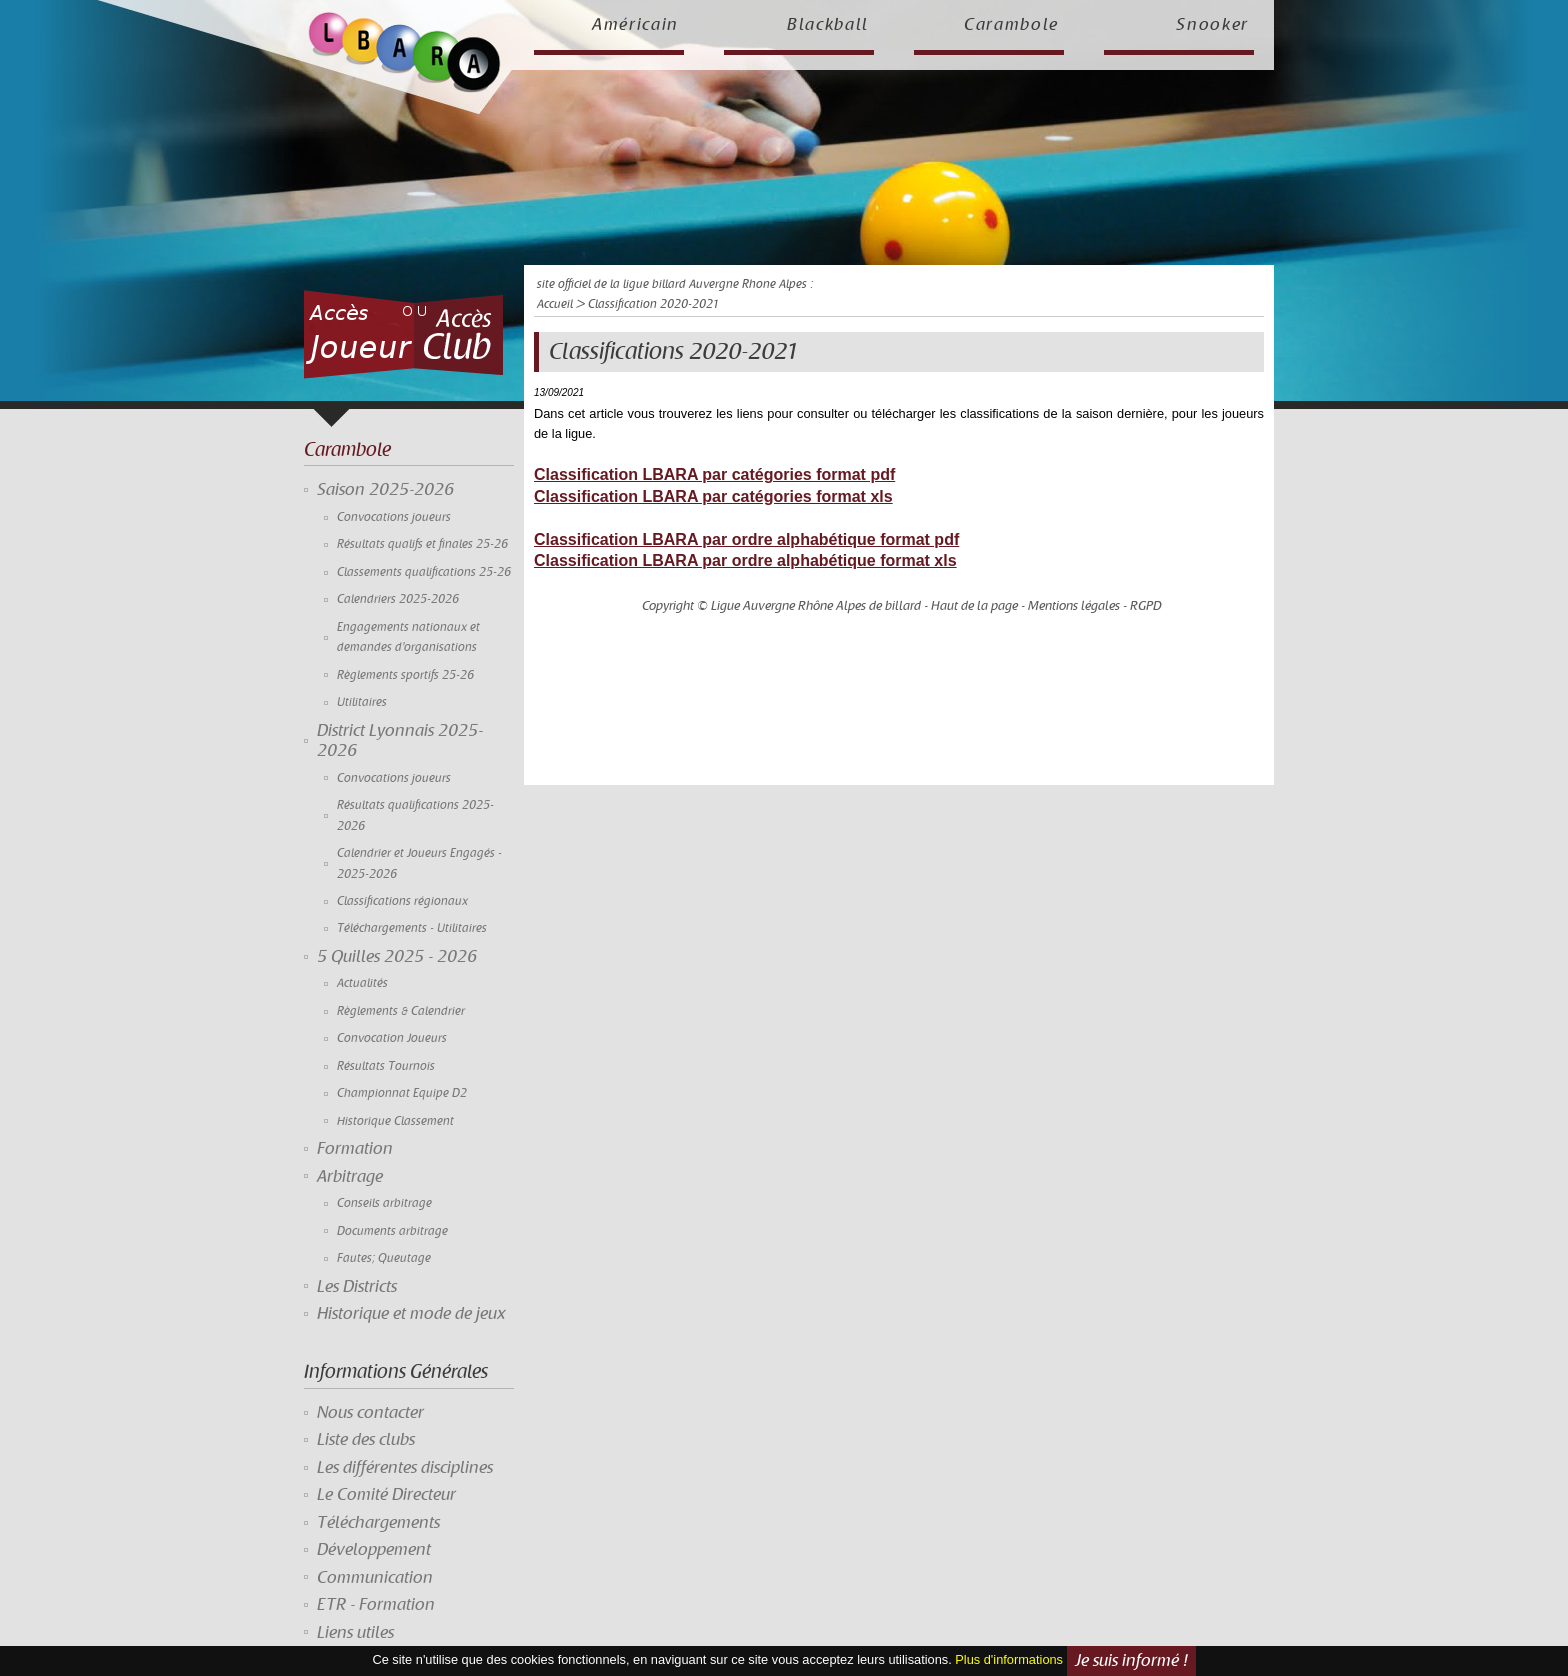 This screenshot has width=1568, height=1676. Describe the element at coordinates (398, 599) in the screenshot. I see `Calendriers 2025-2026` at that location.